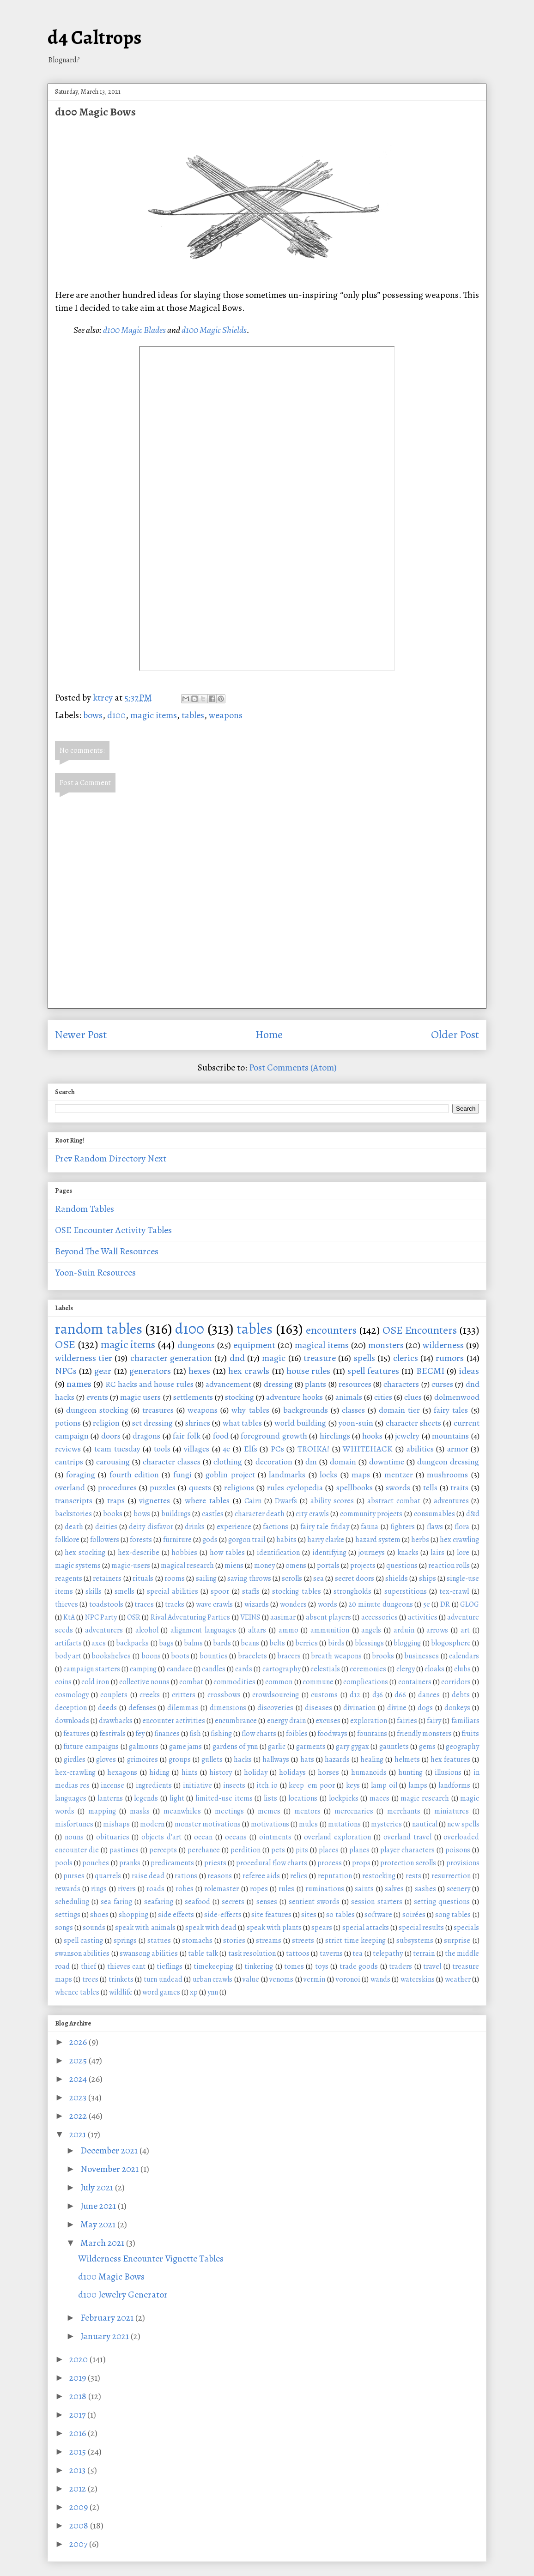  Describe the element at coordinates (116, 1824) in the screenshot. I see `mishaps` at that location.